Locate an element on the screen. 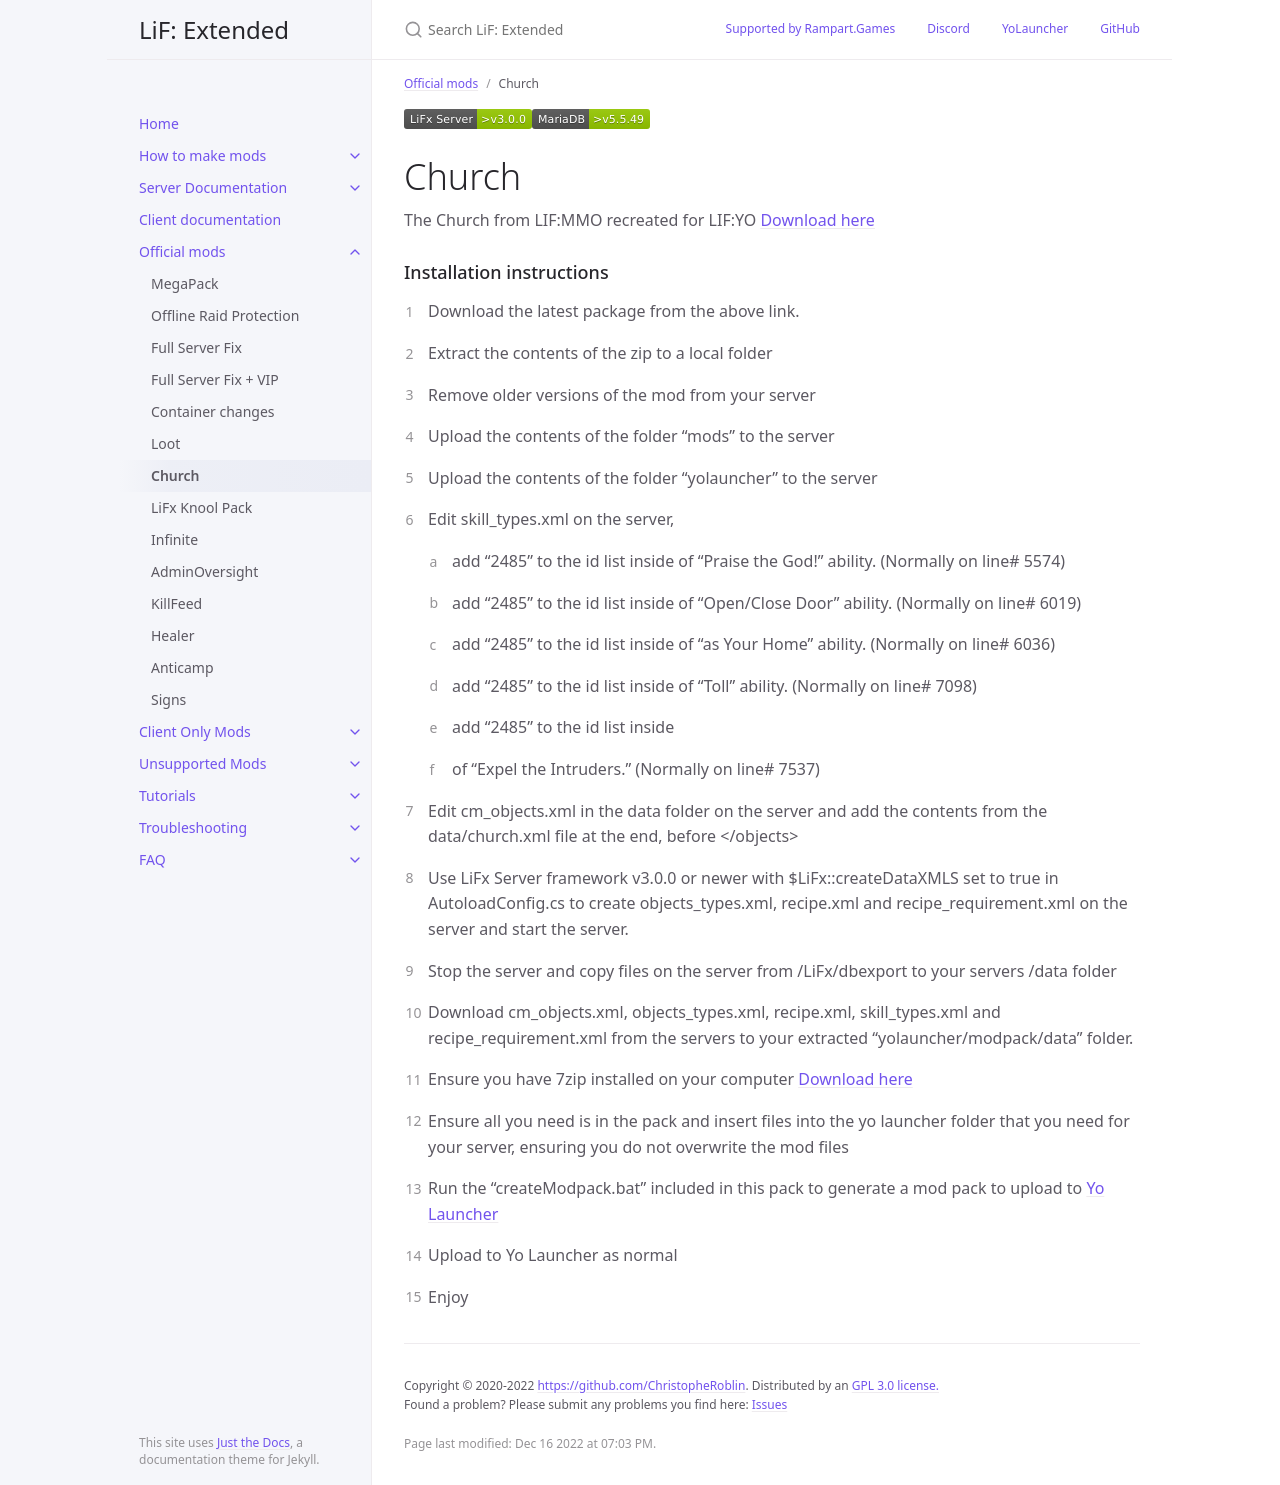 The height and width of the screenshot is (1485, 1280). AdminOversight is located at coordinates (204, 571).